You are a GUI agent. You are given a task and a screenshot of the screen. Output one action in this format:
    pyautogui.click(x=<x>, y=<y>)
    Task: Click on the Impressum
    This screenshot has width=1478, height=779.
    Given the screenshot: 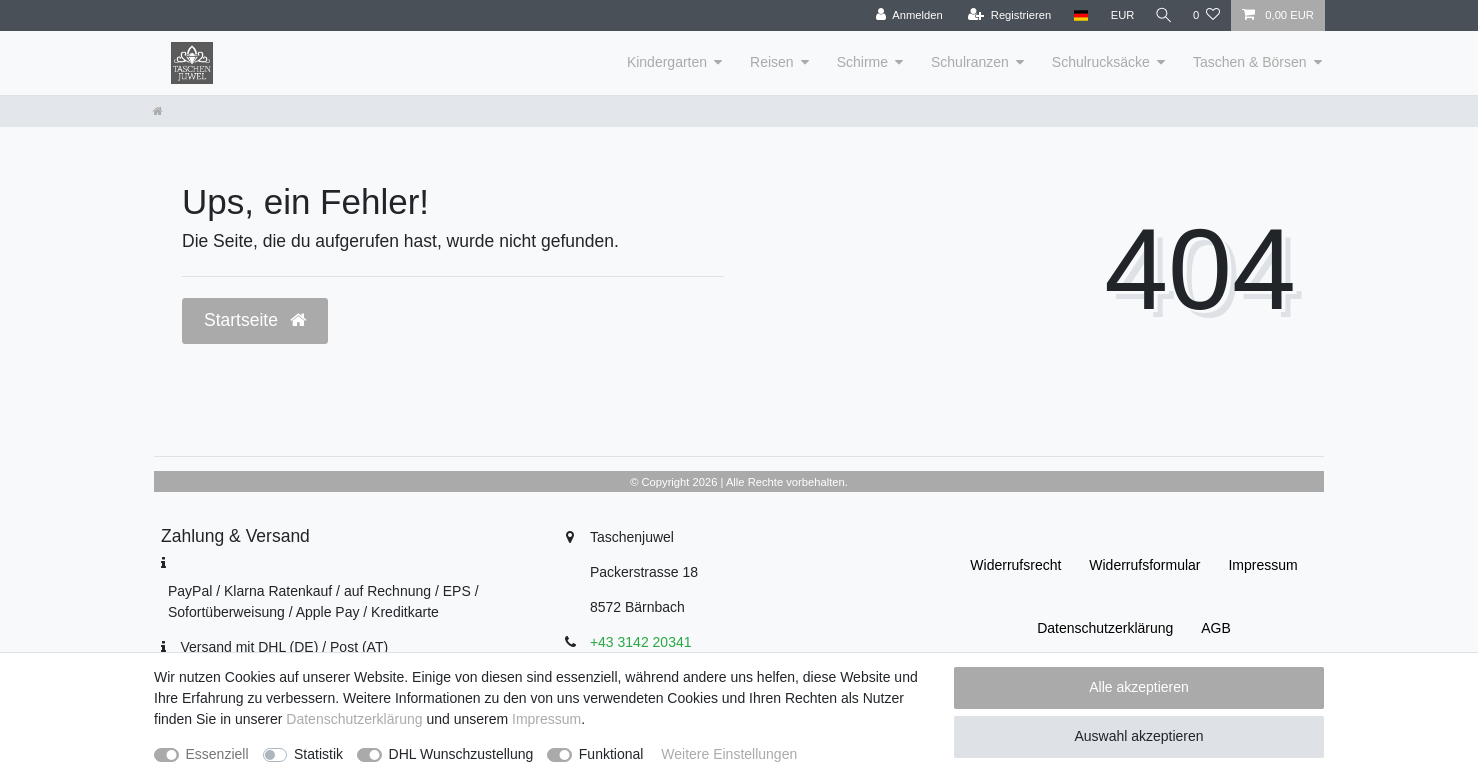 What is the action you would take?
    pyautogui.click(x=1262, y=565)
    